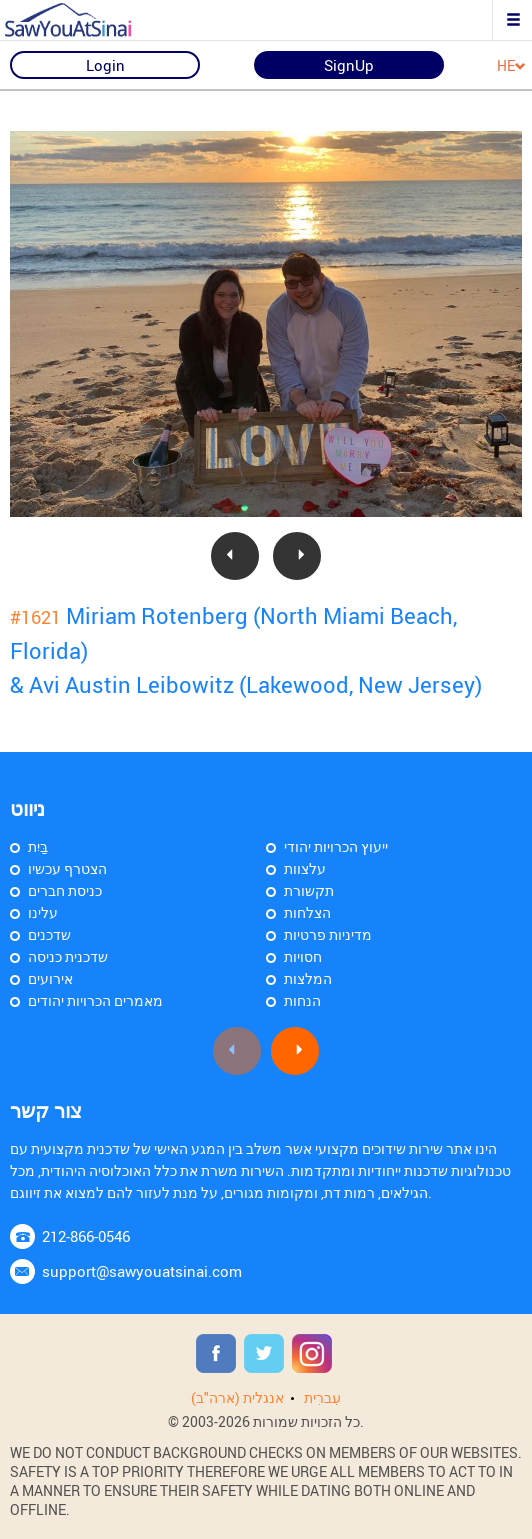 The image size is (532, 1539). Describe the element at coordinates (237, 1397) in the screenshot. I see `אנגלית (ארה"ב)` at that location.